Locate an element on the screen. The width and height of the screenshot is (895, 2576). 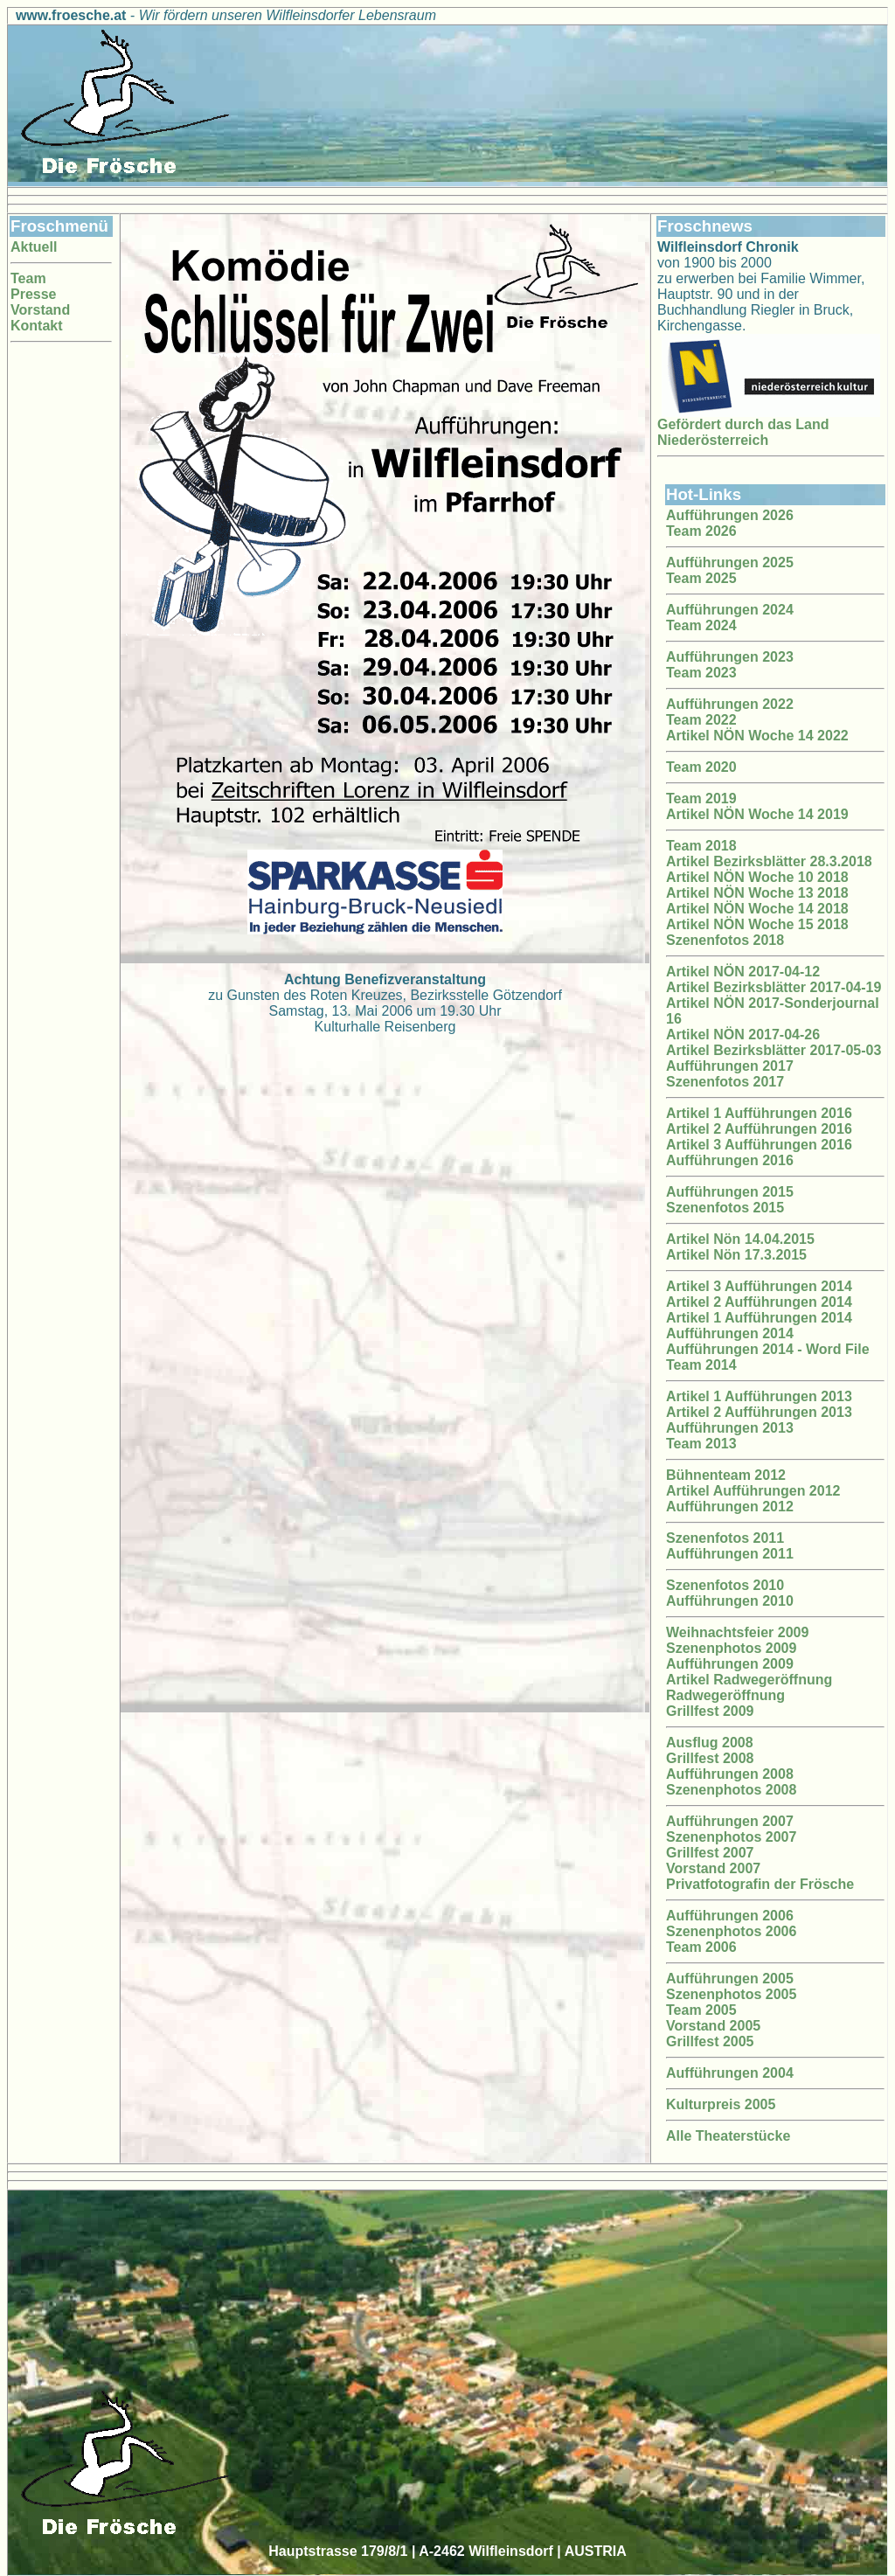
Aufführungen 2014 is located at coordinates (730, 1333).